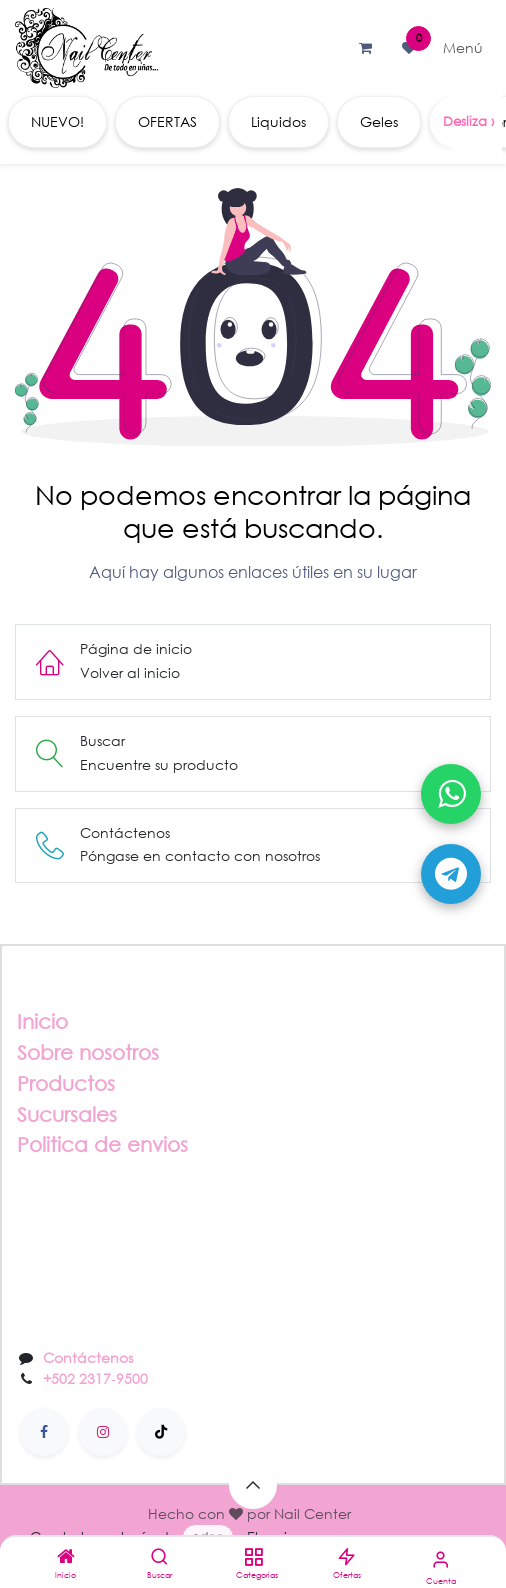  What do you see at coordinates (159, 1557) in the screenshot?
I see `[Buscar]` at bounding box center [159, 1557].